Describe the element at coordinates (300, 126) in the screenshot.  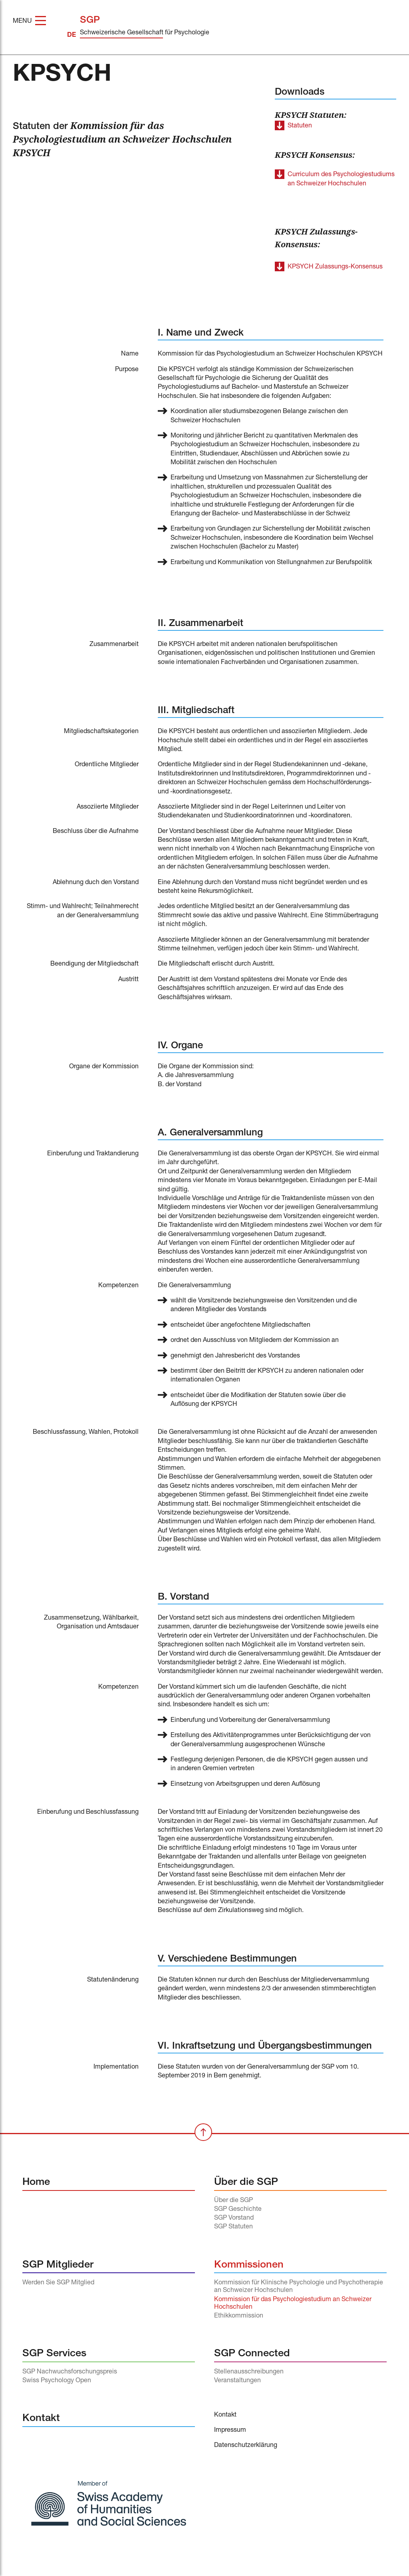
I see `Statuten` at that location.